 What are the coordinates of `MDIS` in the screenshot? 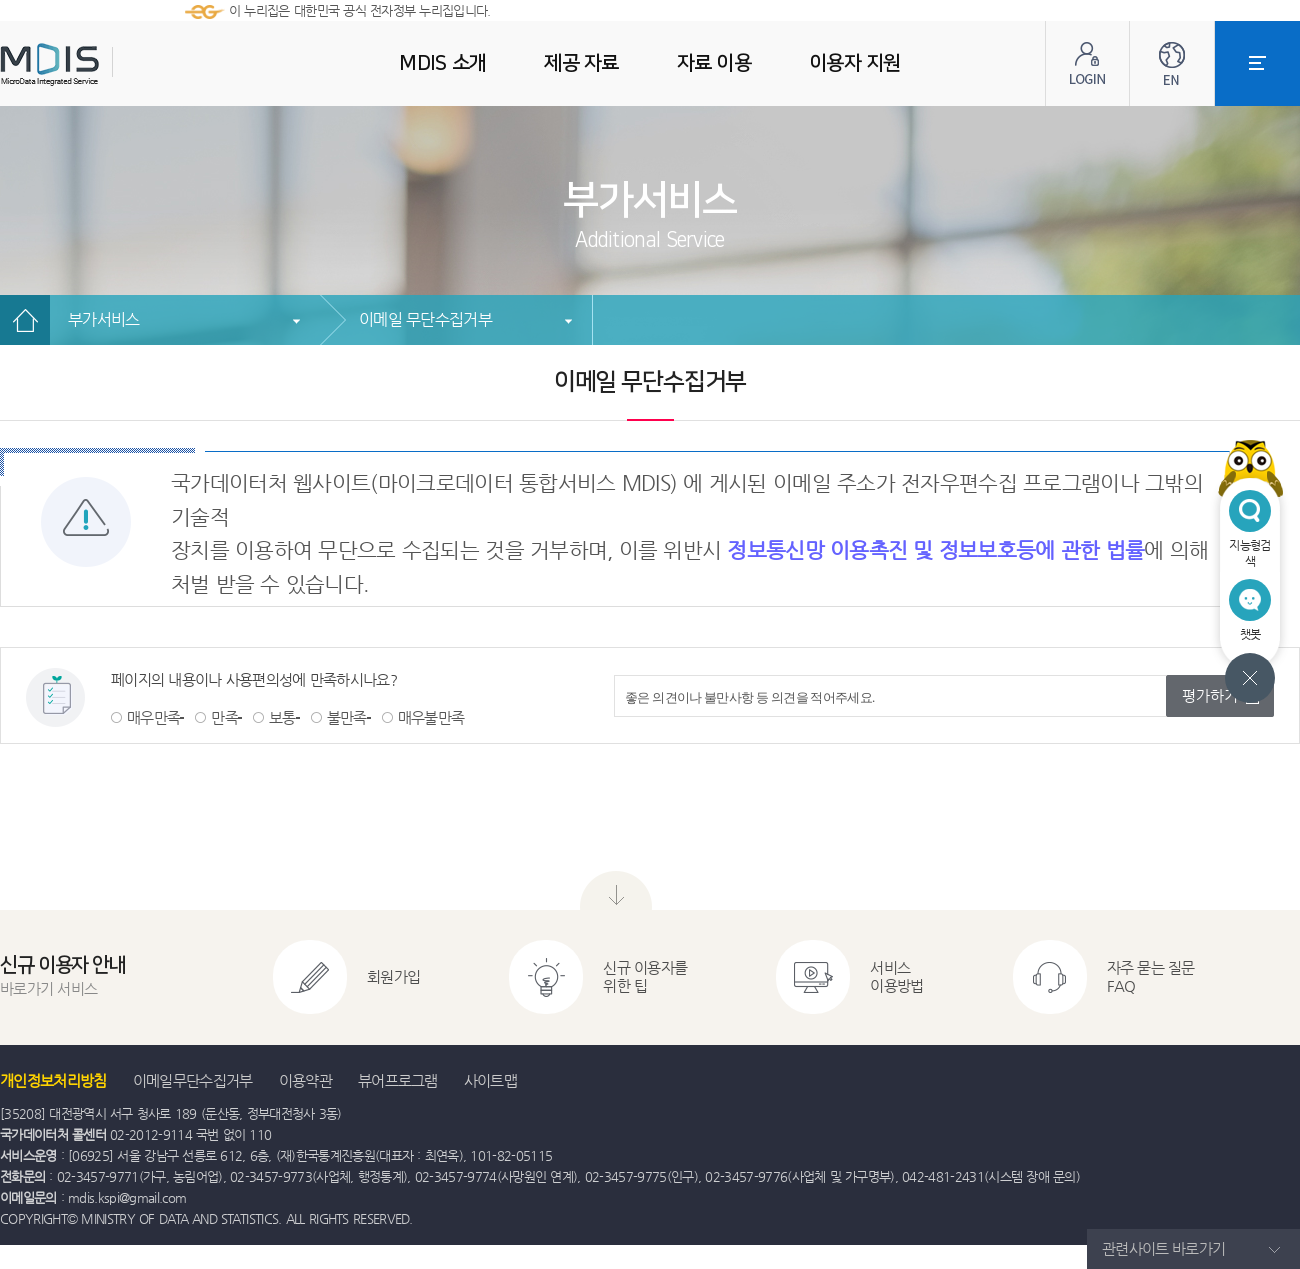 It's located at (100, 64).